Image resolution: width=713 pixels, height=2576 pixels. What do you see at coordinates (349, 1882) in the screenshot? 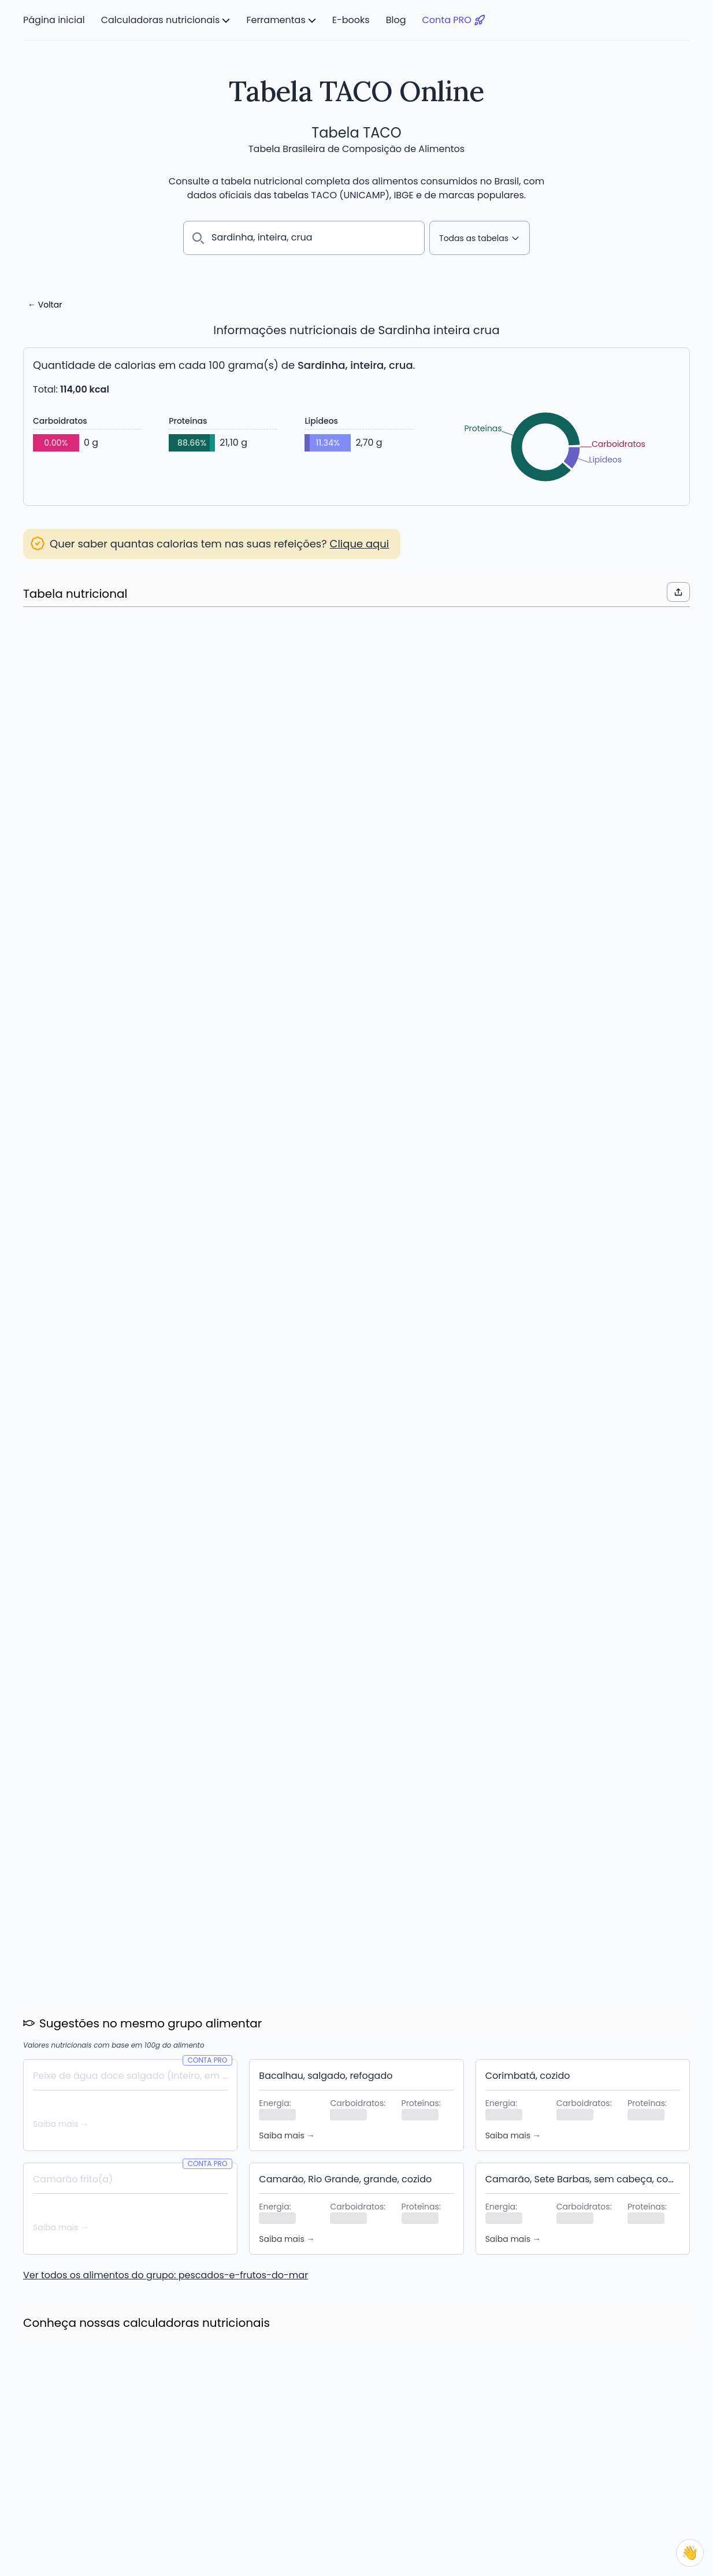
I see `Novidade: 1000+ Novos Alimentos de diversas marcas, e vem mais por aí!` at bounding box center [349, 1882].